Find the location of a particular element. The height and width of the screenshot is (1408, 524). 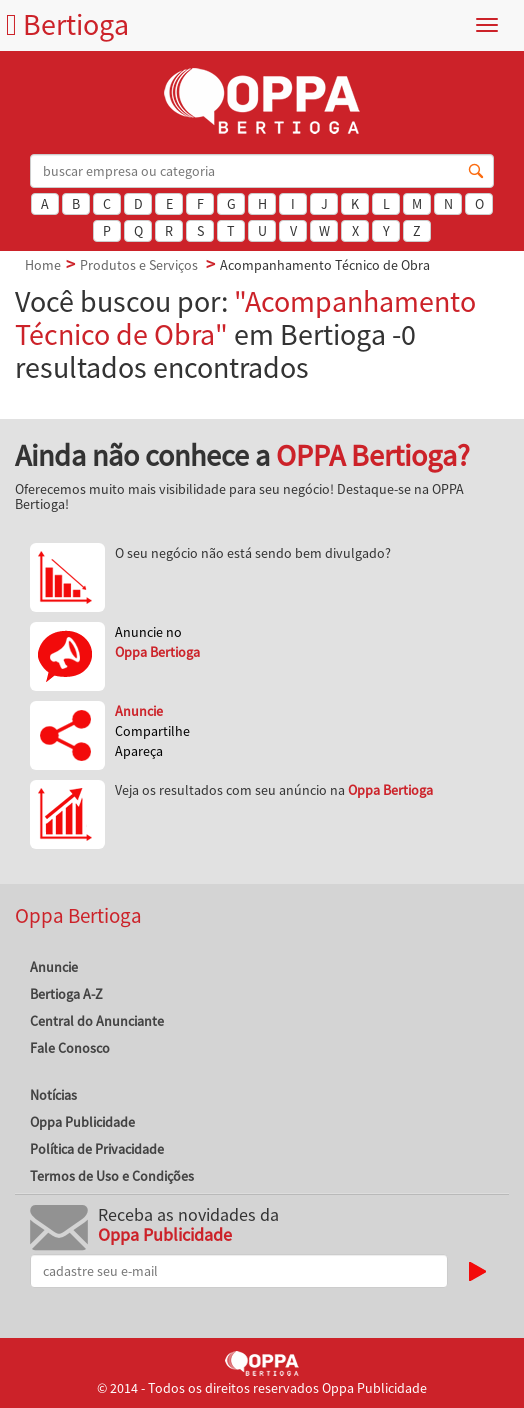

Produtos e Serviços is located at coordinates (139, 265).